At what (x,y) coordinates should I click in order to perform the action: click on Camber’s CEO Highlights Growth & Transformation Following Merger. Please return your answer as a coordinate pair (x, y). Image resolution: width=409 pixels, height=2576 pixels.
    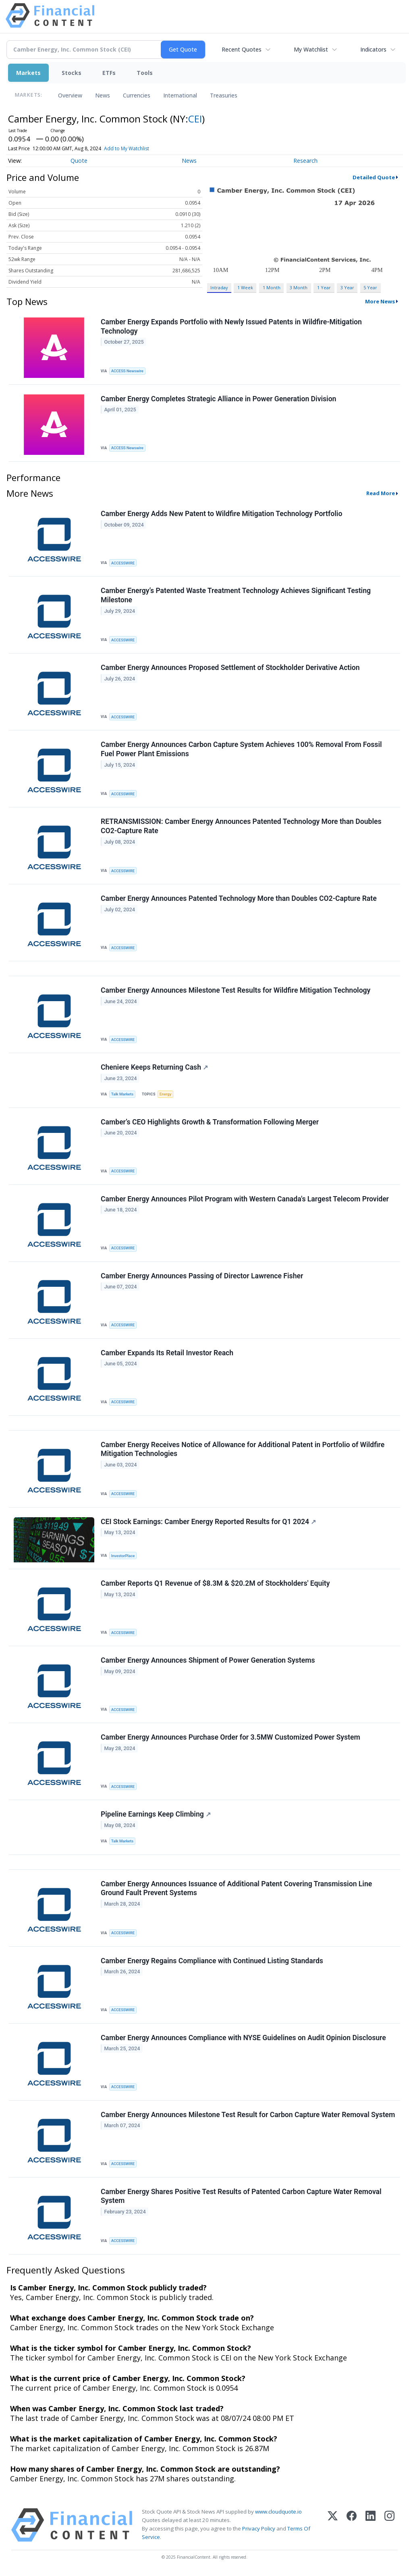
    Looking at the image, I should click on (210, 1122).